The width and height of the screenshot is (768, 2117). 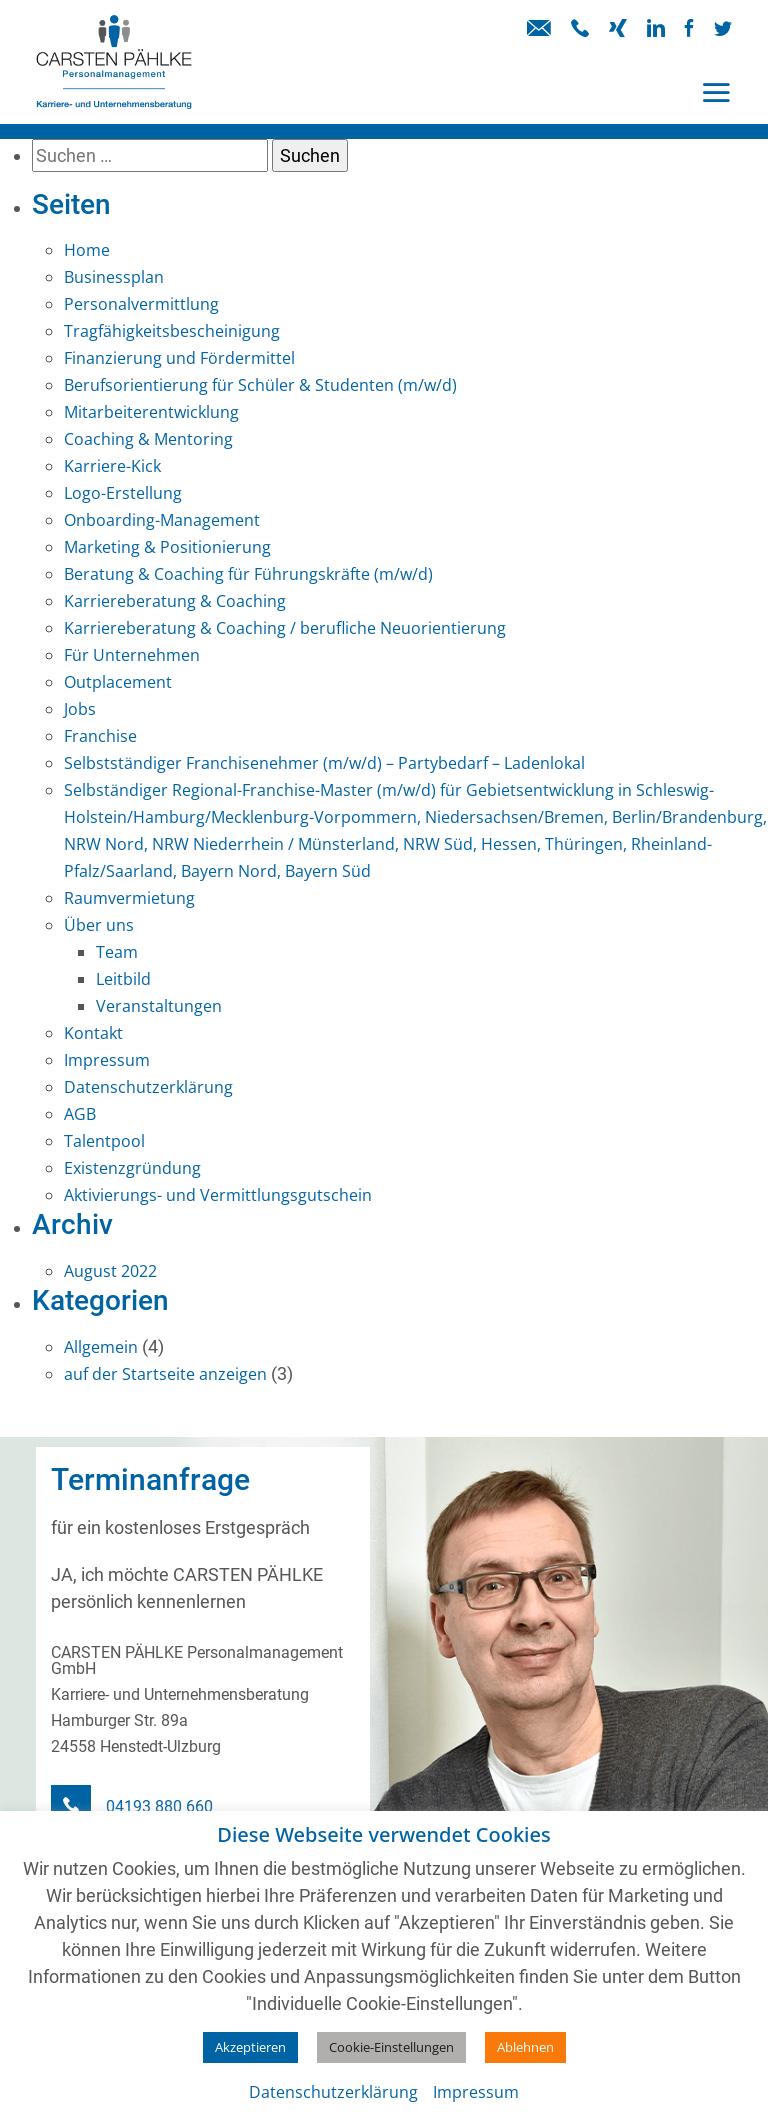 I want to click on Veranstaltungen, so click(x=159, y=1006).